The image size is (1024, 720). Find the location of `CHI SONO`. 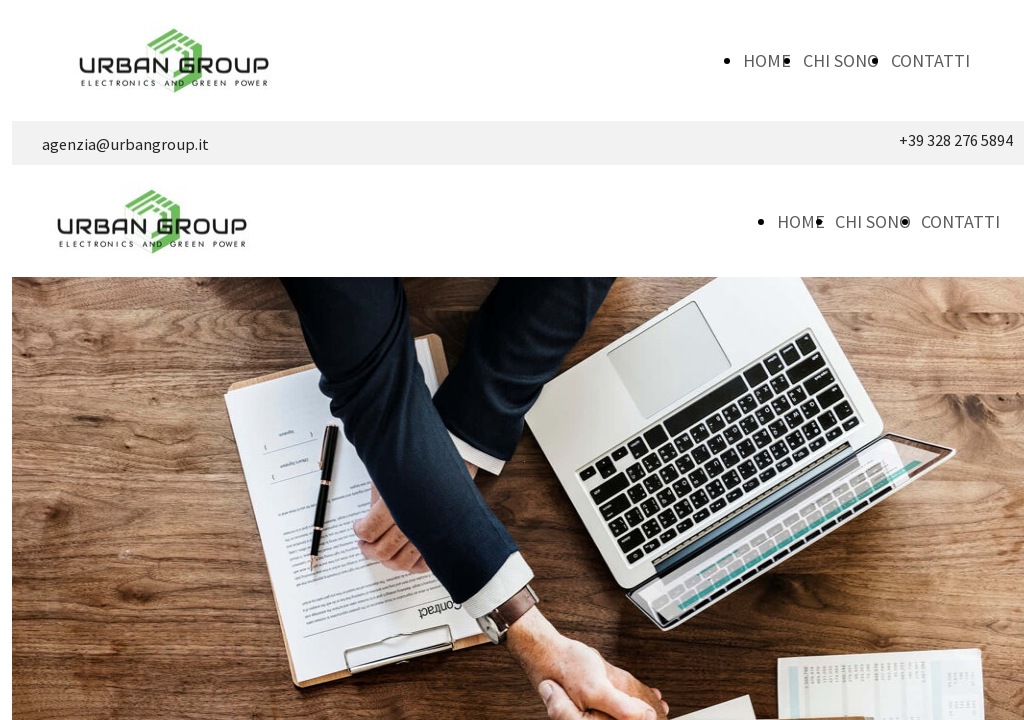

CHI SONO is located at coordinates (841, 60).